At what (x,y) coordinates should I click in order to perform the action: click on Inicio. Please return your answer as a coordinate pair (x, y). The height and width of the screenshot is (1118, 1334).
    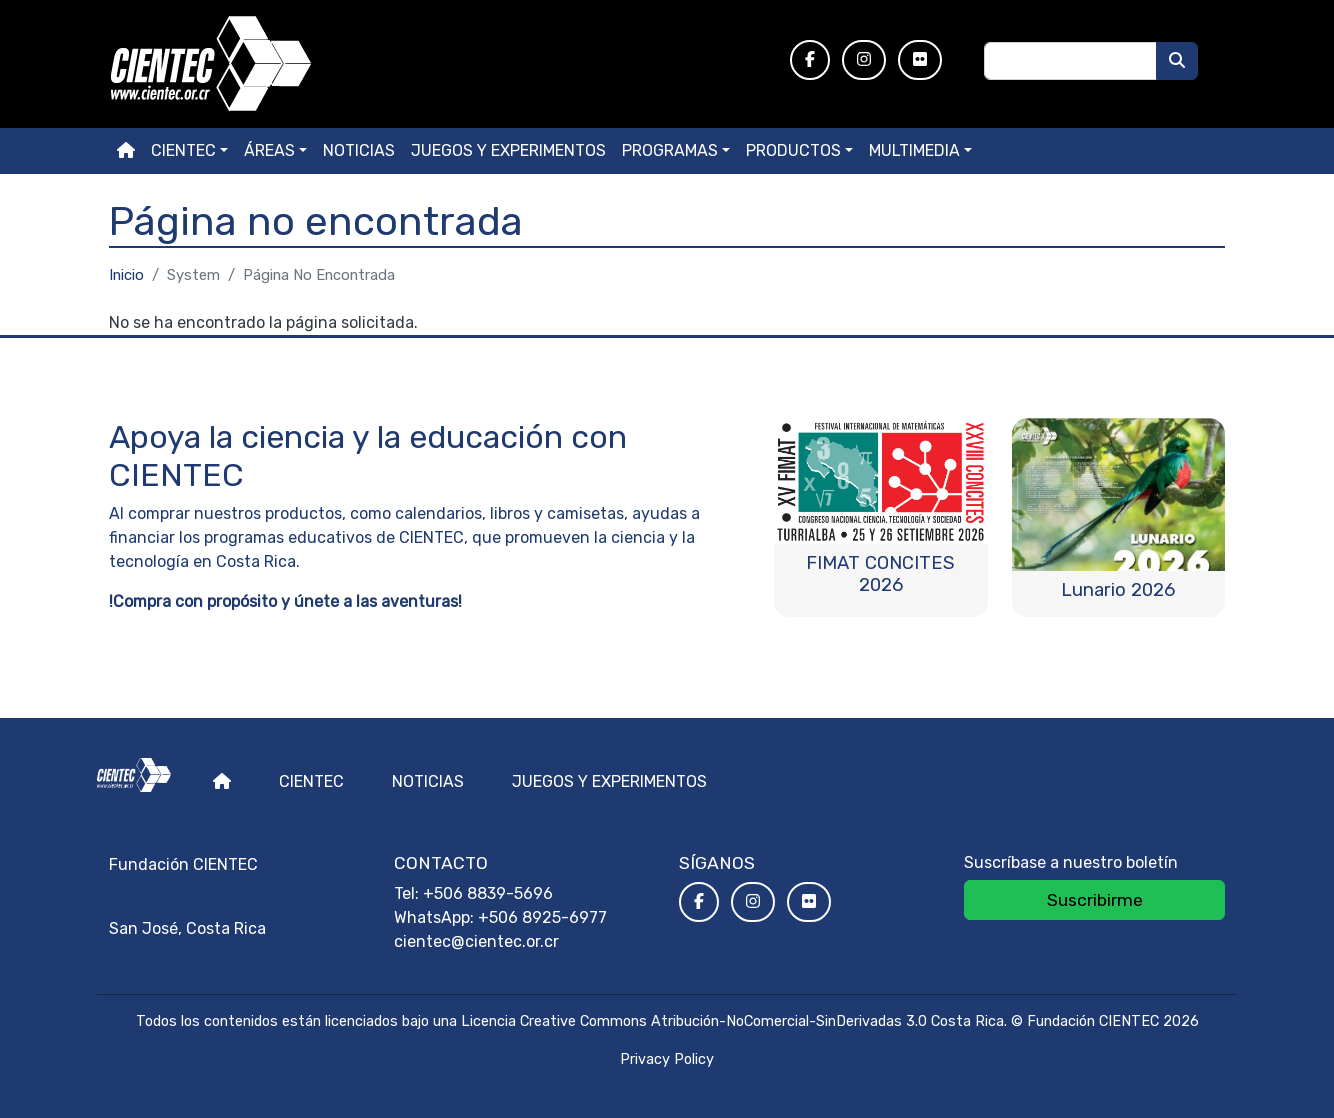
    Looking at the image, I should click on (126, 275).